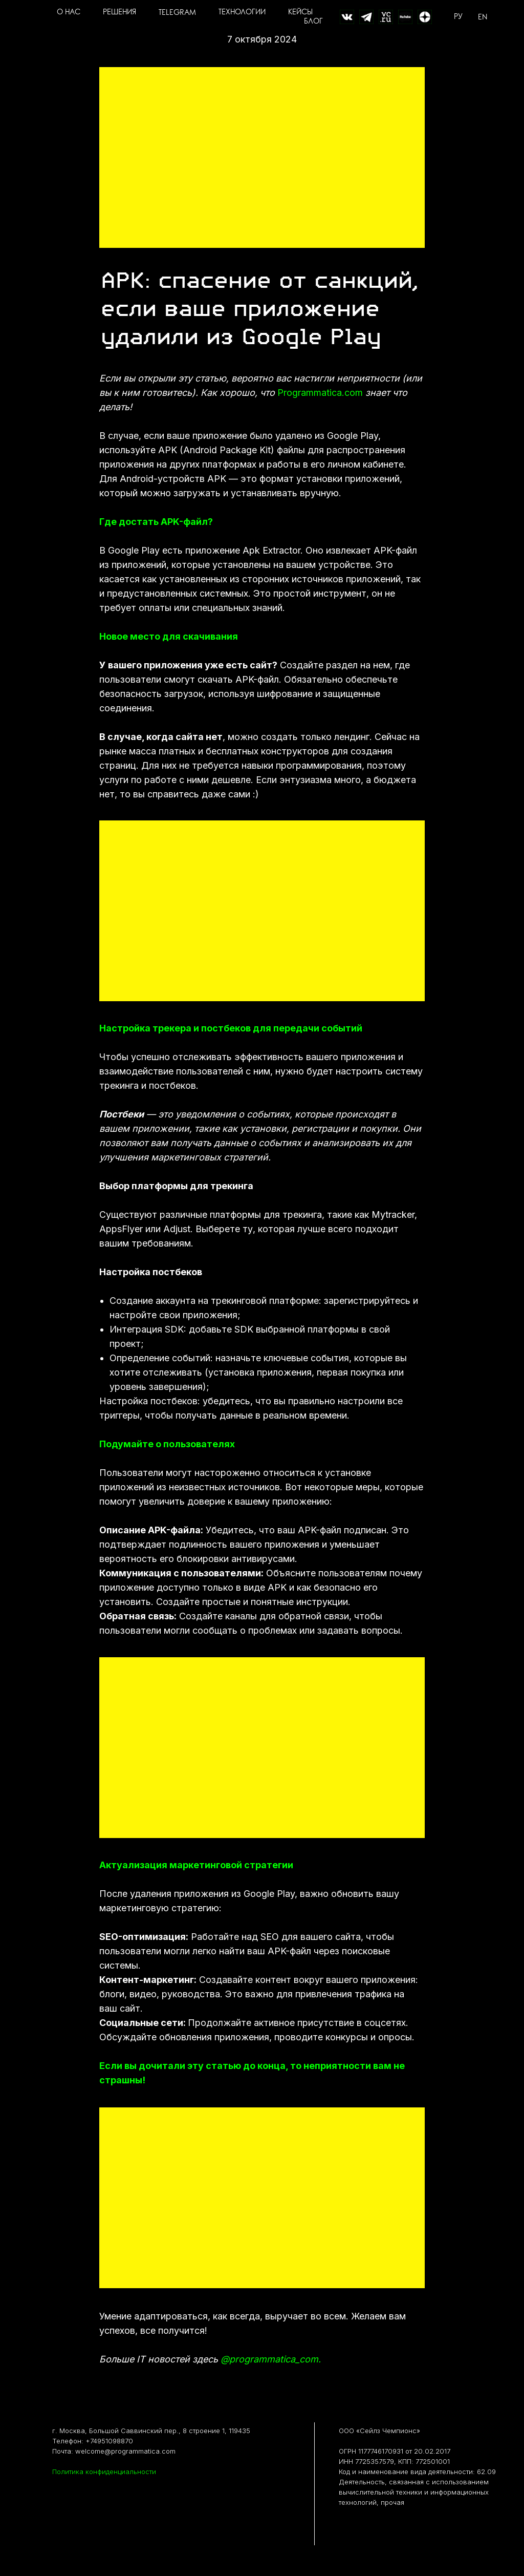  I want to click on [website], so click(347, 17).